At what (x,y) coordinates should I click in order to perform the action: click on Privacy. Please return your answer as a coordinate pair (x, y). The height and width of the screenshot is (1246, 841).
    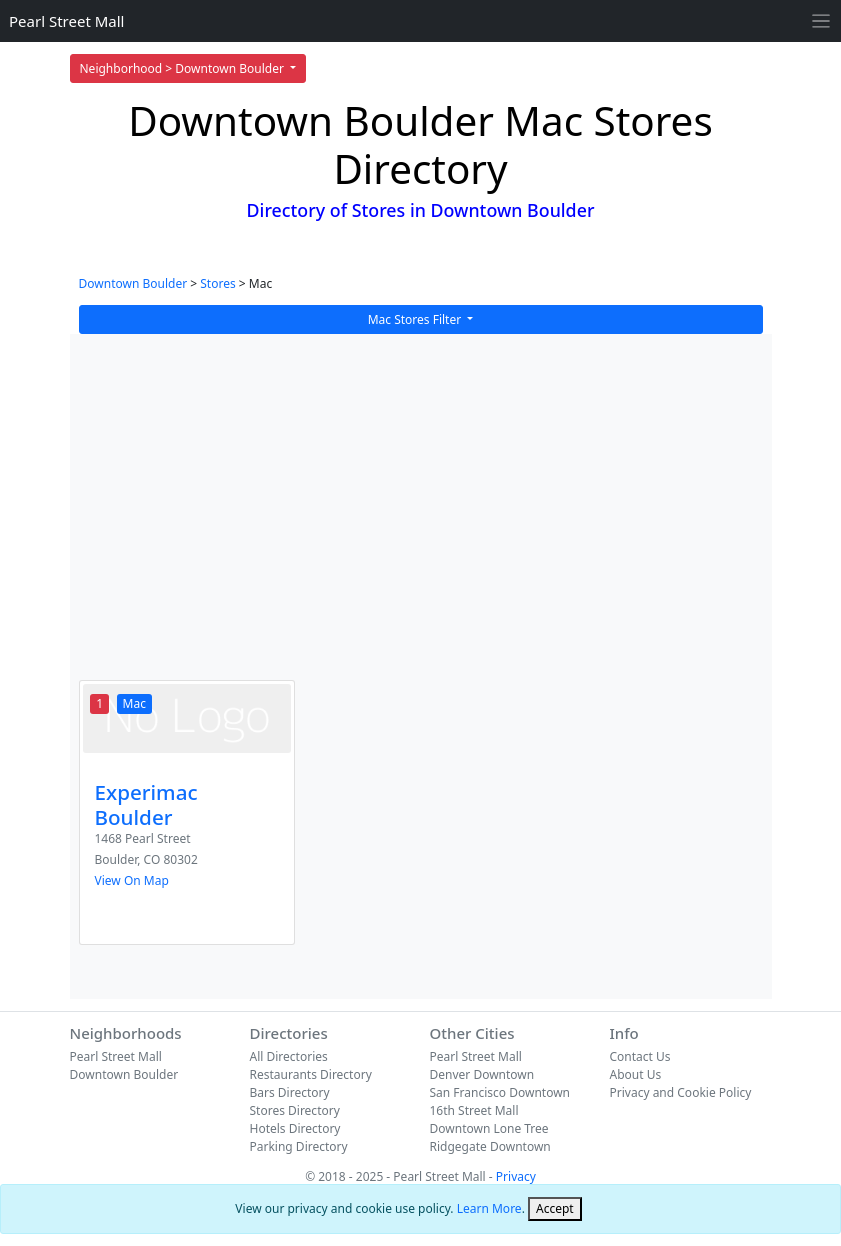
    Looking at the image, I should click on (516, 1176).